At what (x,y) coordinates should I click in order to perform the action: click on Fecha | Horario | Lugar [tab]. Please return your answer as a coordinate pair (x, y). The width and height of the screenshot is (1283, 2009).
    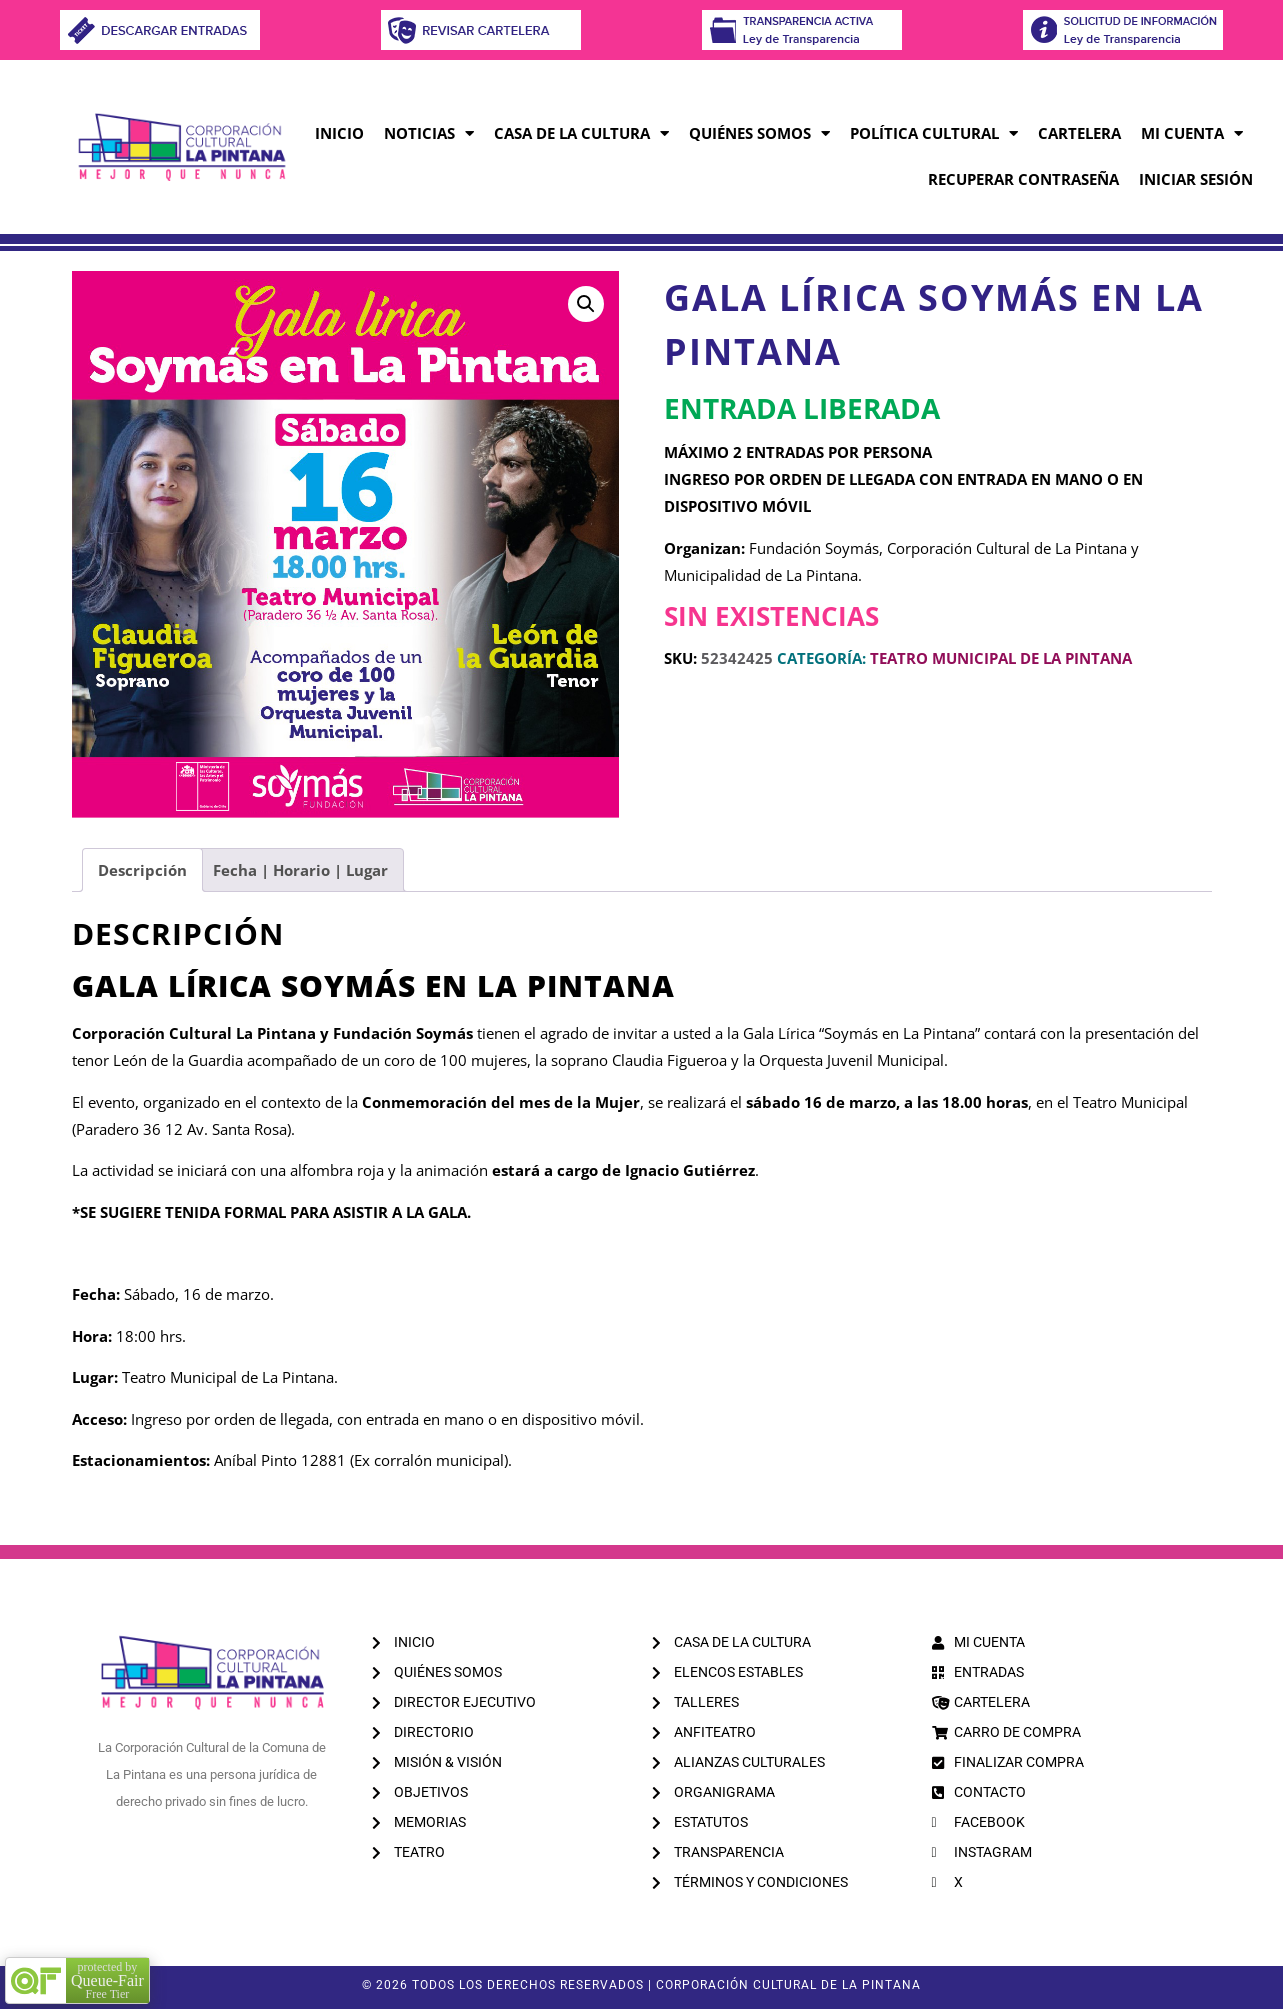
    Looking at the image, I should click on (300, 870).